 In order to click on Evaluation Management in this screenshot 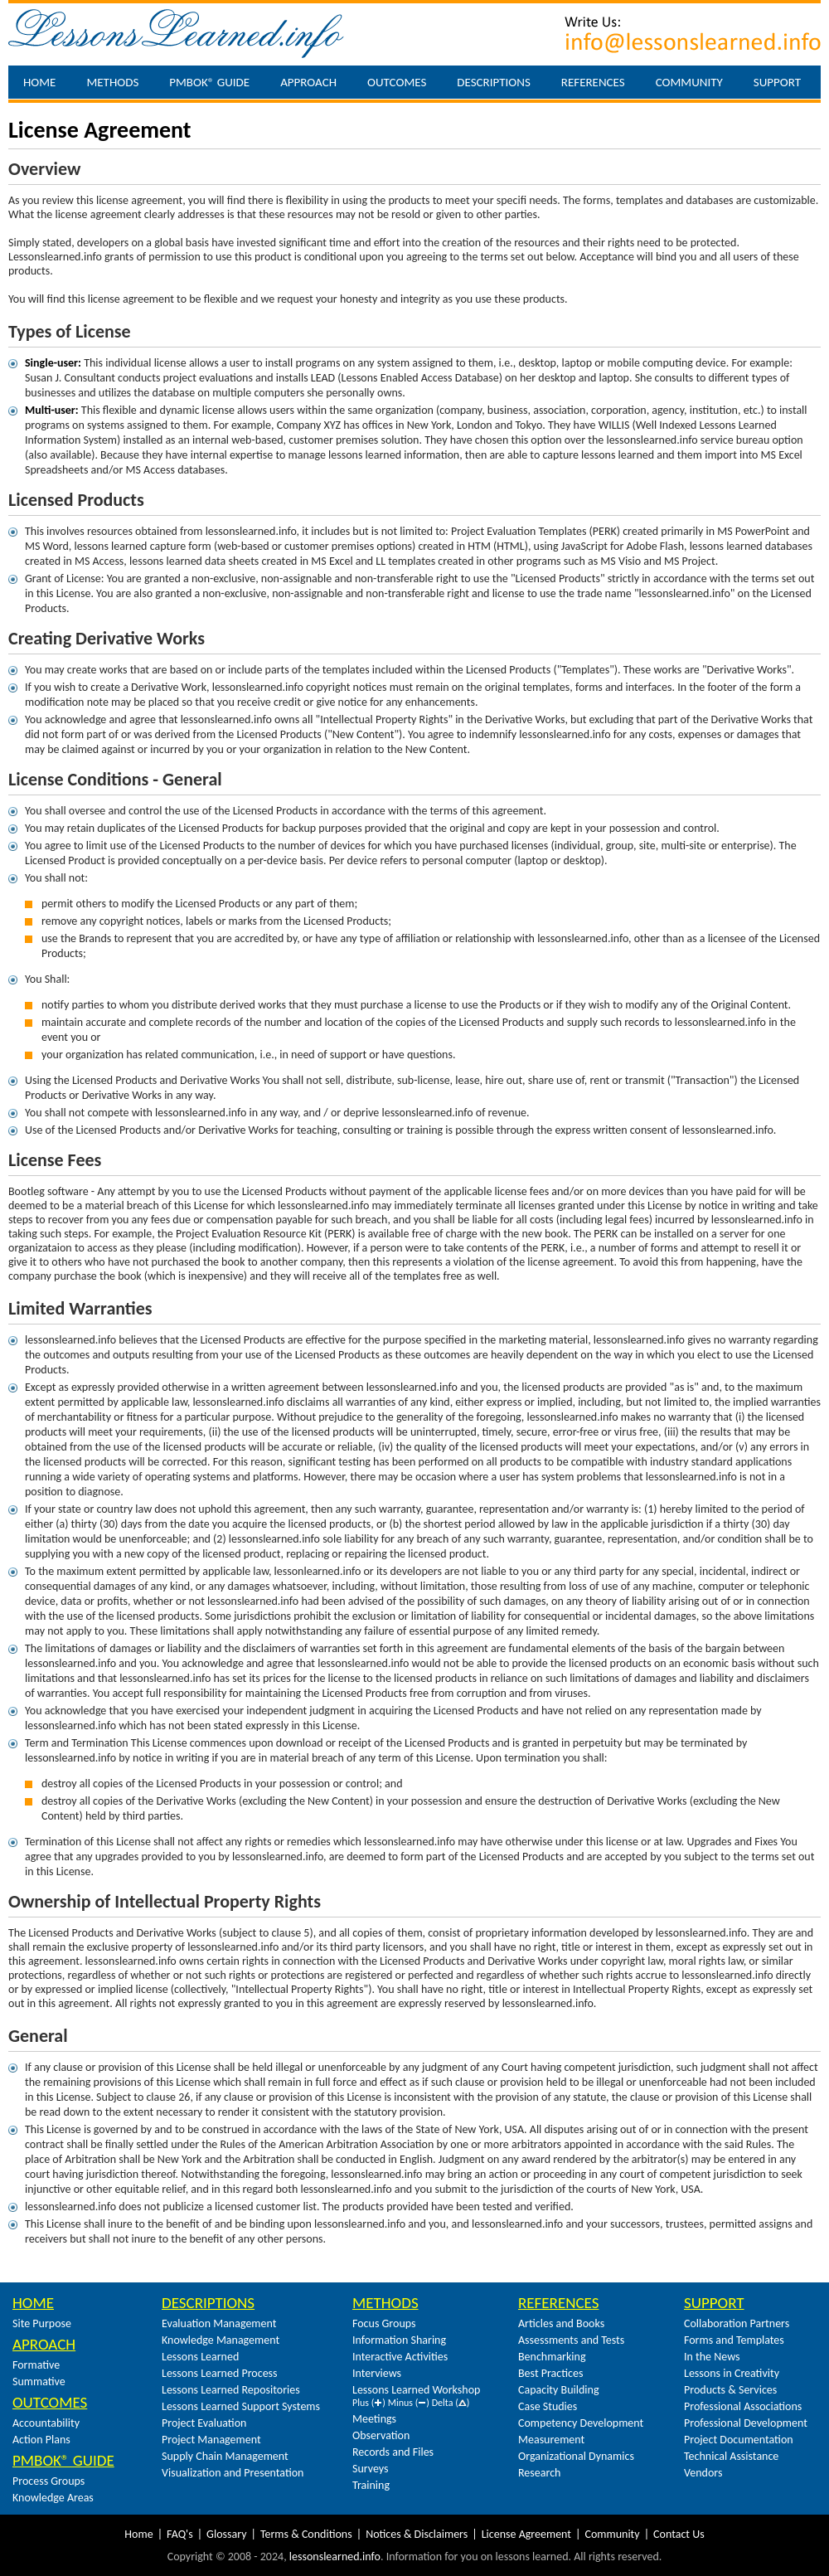, I will do `click(219, 2323)`.